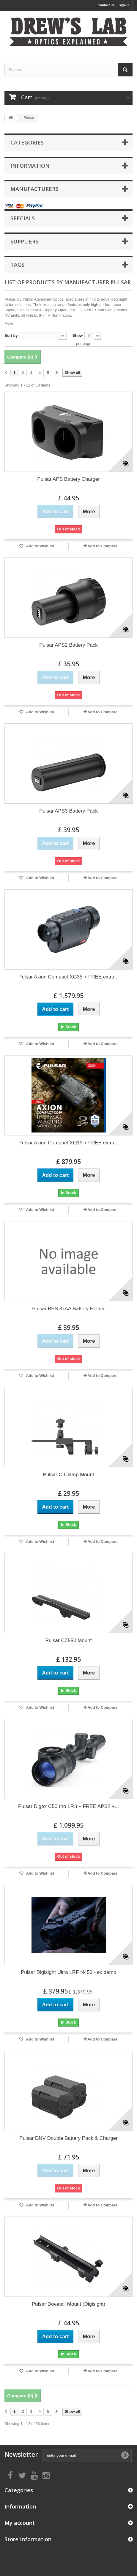 The height and width of the screenshot is (2576, 137). What do you see at coordinates (124, 5) in the screenshot?
I see `Sign in` at bounding box center [124, 5].